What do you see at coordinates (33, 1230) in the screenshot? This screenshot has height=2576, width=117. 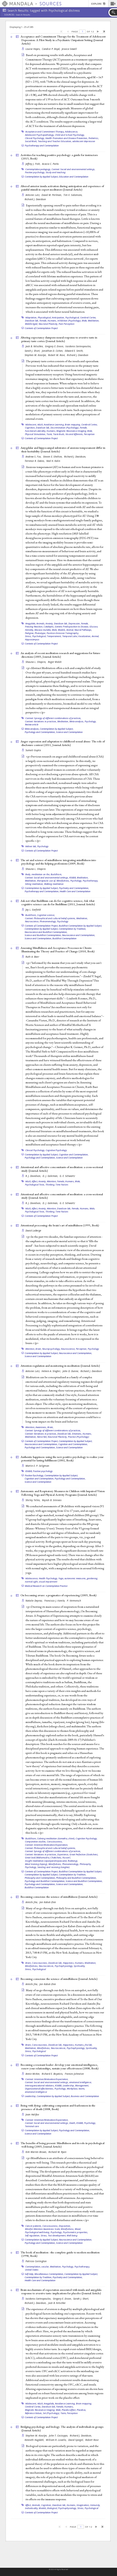 I see `David LaBerge` at bounding box center [33, 1230].